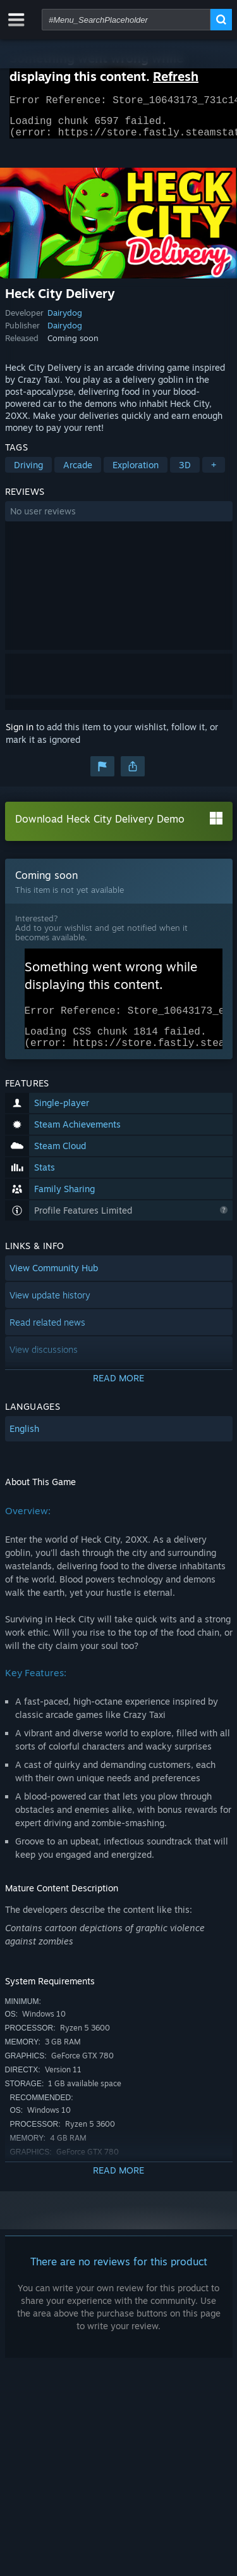 The width and height of the screenshot is (237, 2576). I want to click on [combobox], so click(126, 19).